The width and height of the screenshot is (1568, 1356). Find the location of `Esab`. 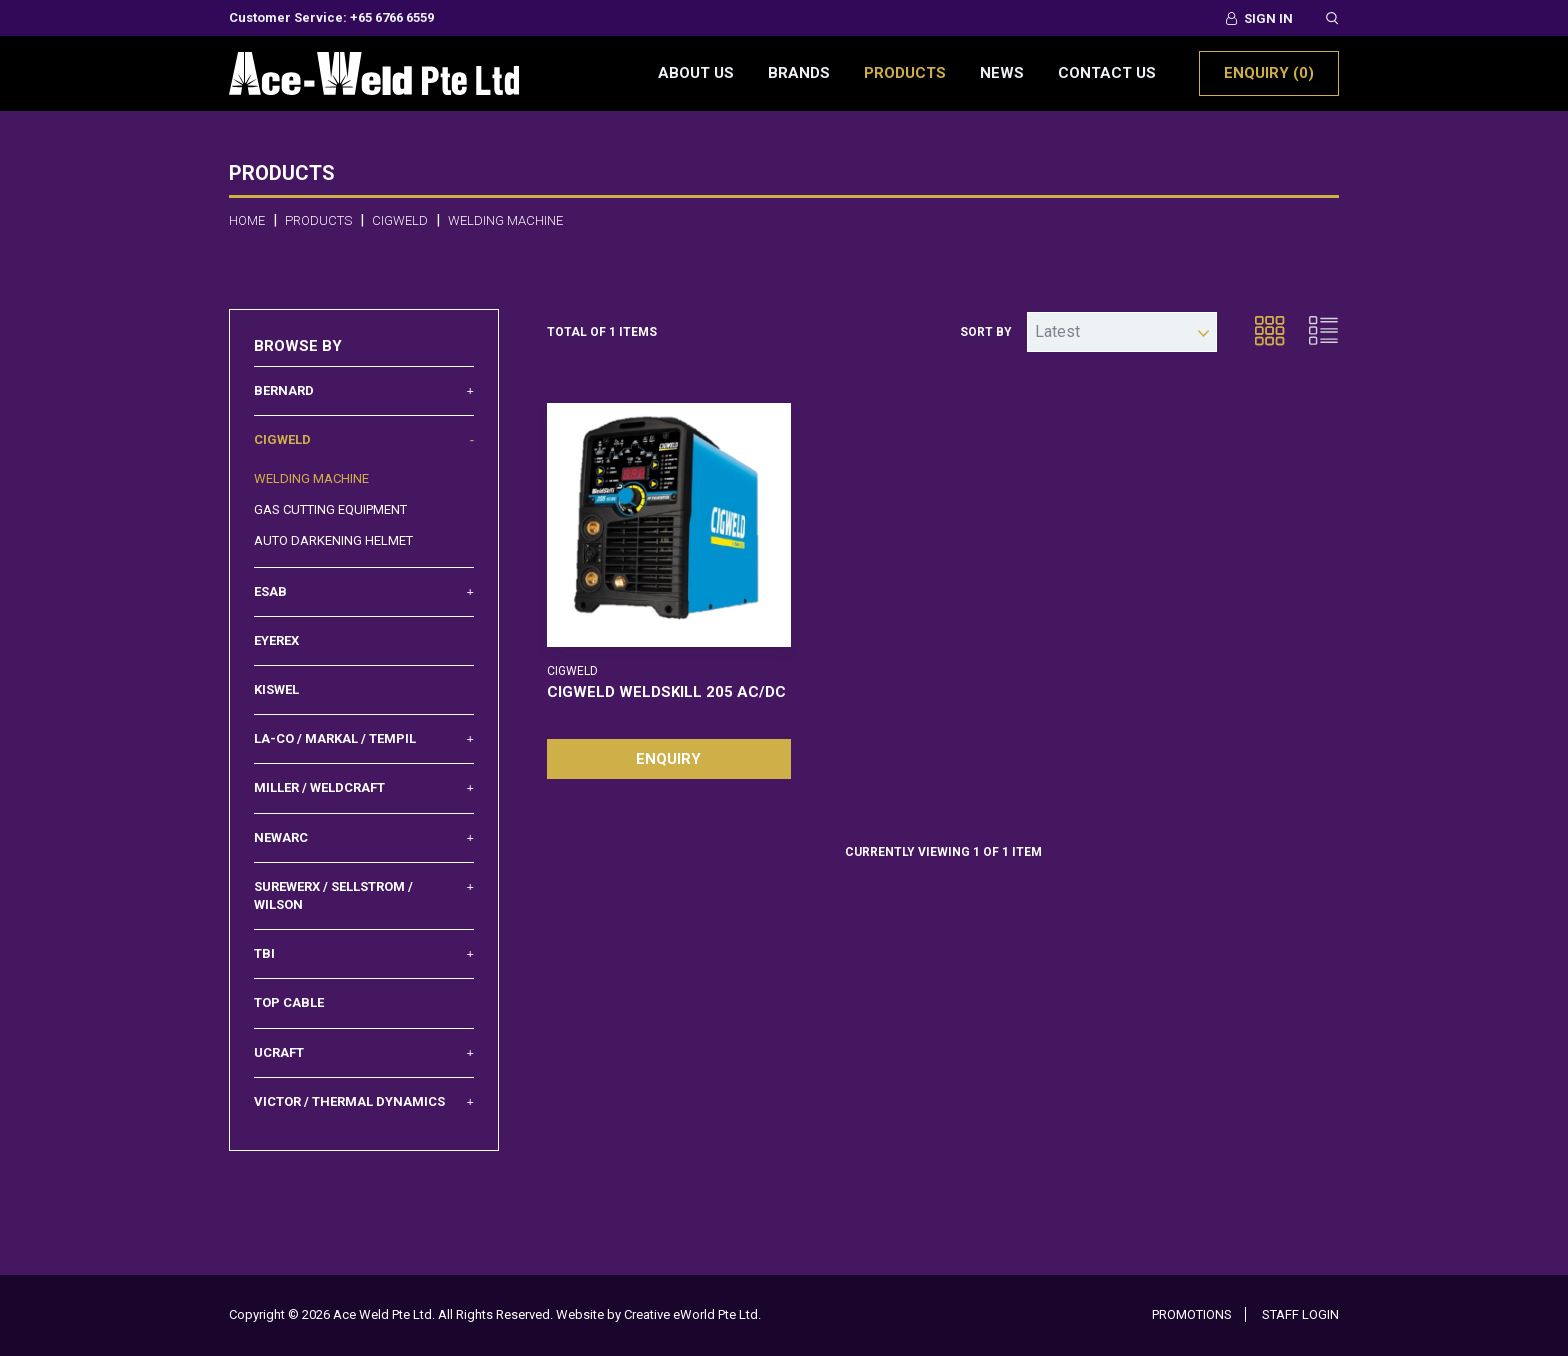

Esab is located at coordinates (364, 592).